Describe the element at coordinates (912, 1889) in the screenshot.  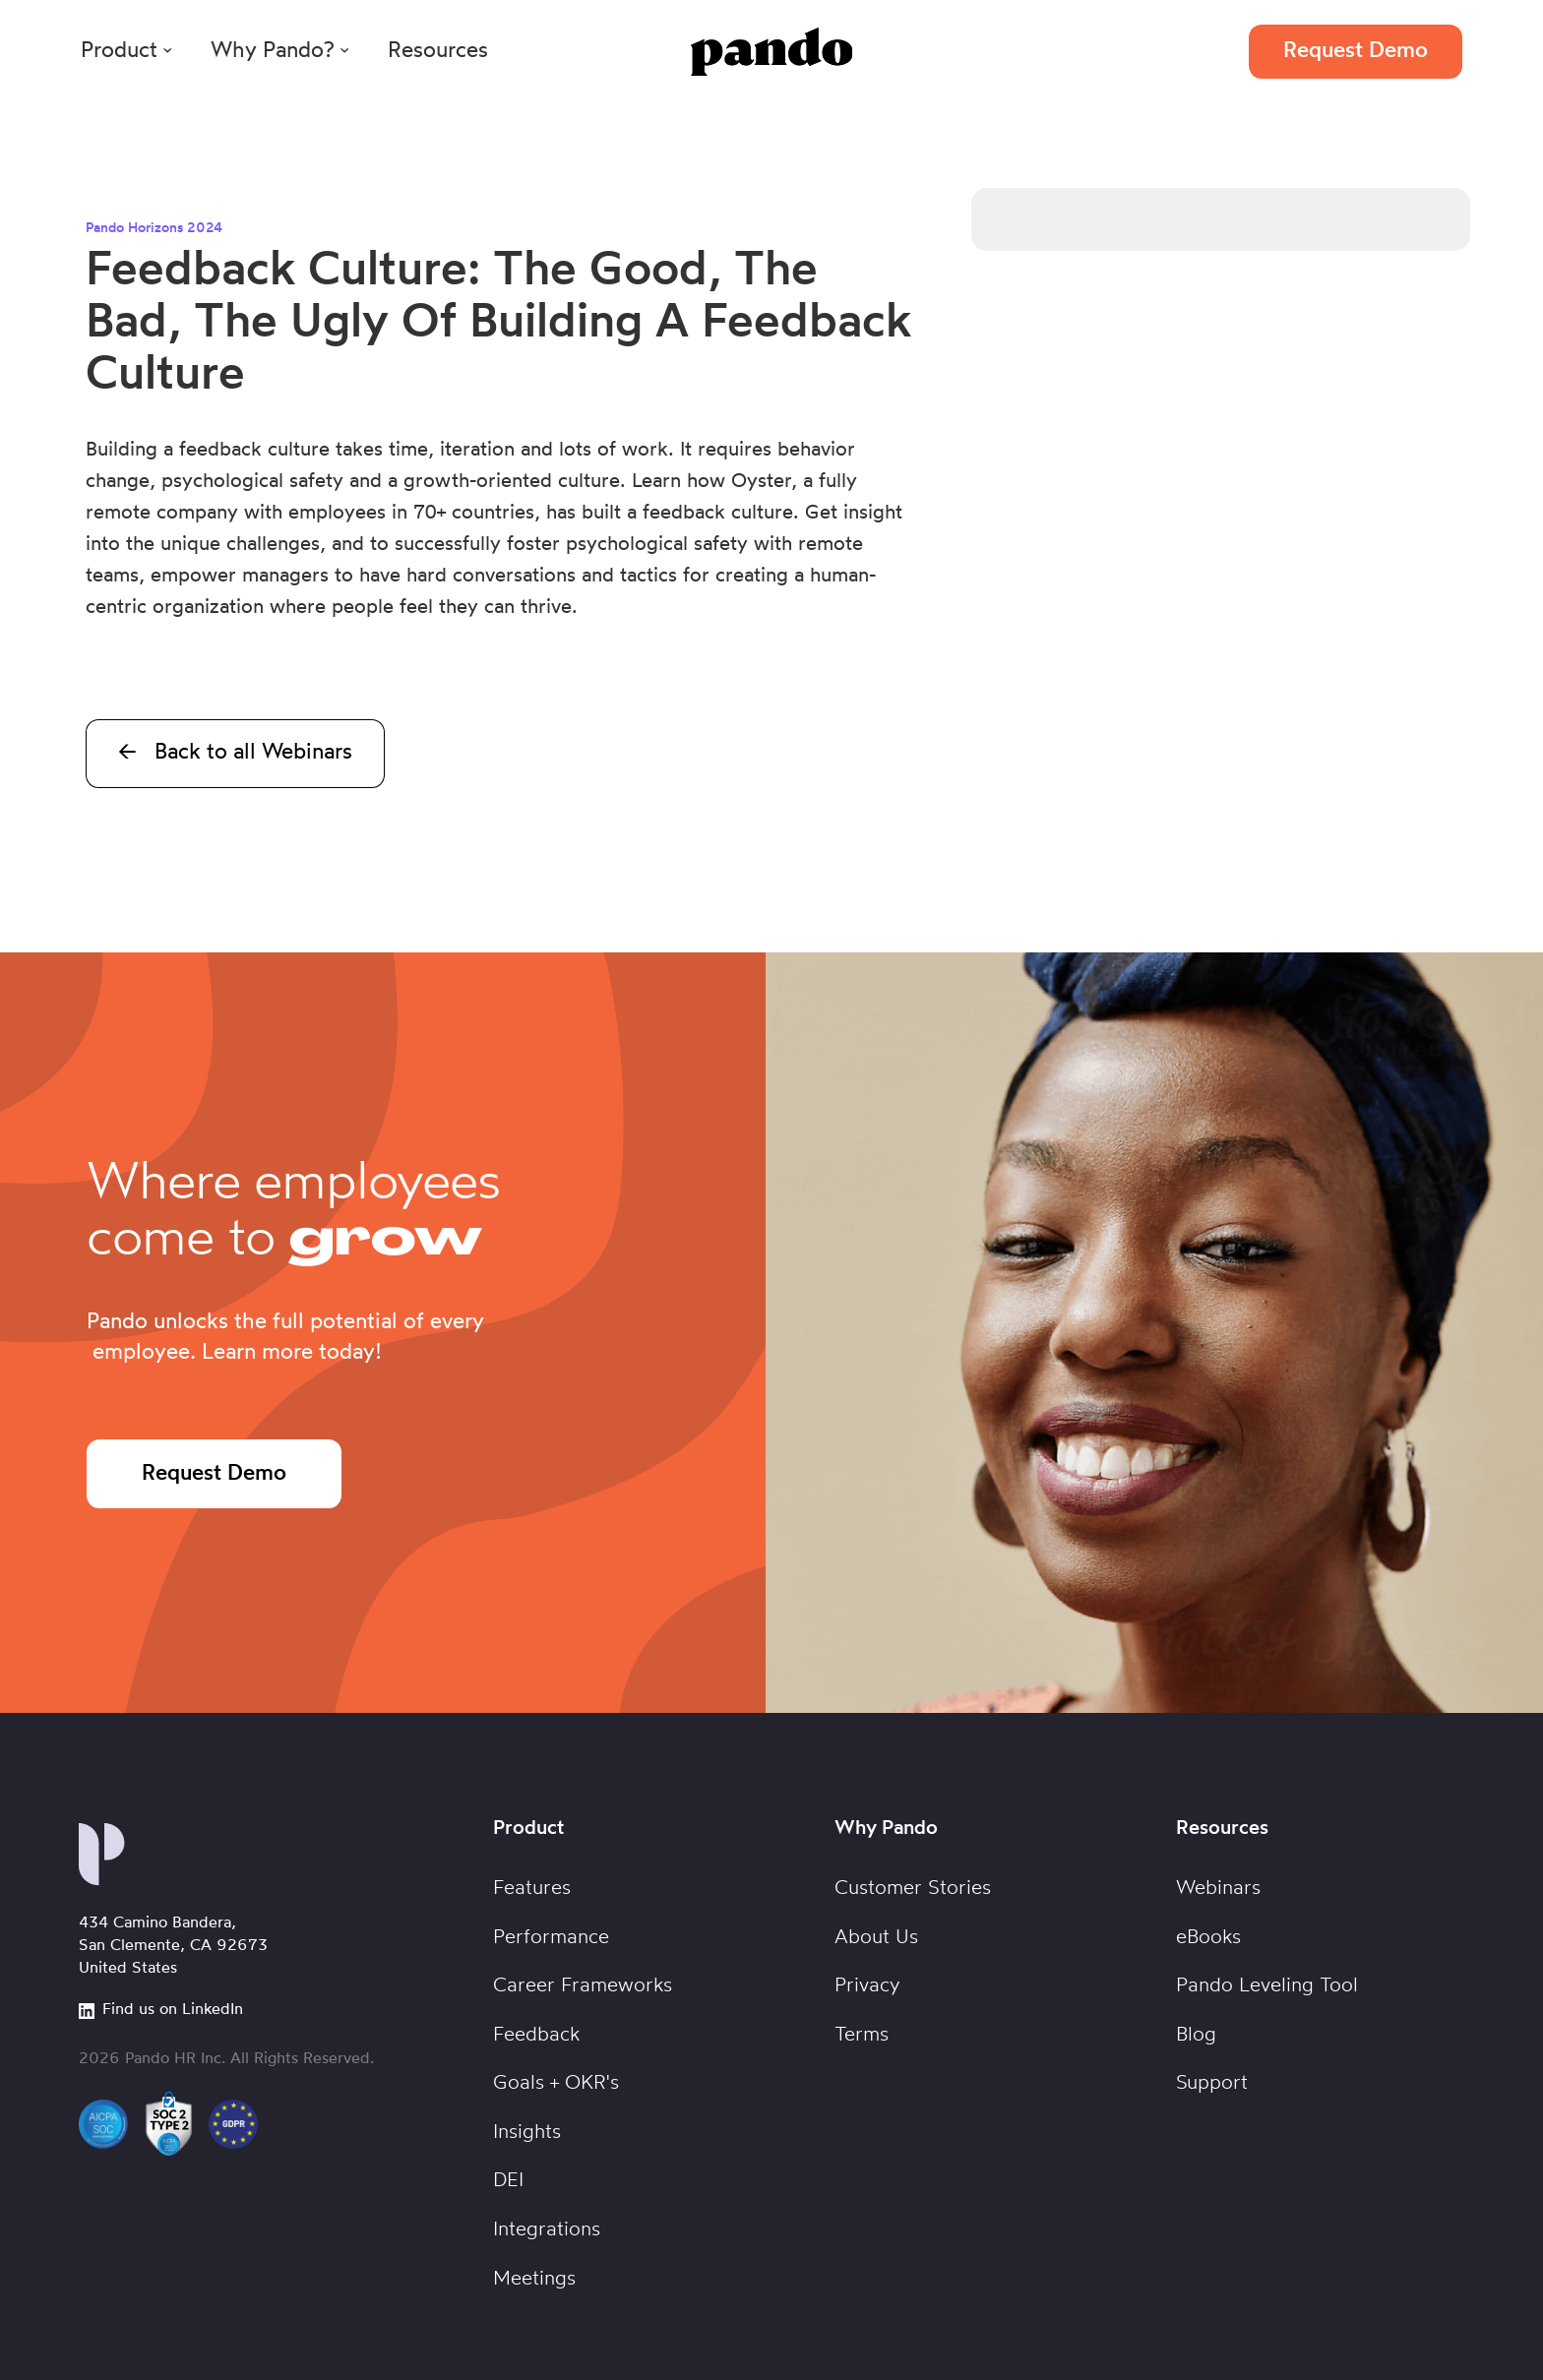
I see `Customer Stories` at that location.